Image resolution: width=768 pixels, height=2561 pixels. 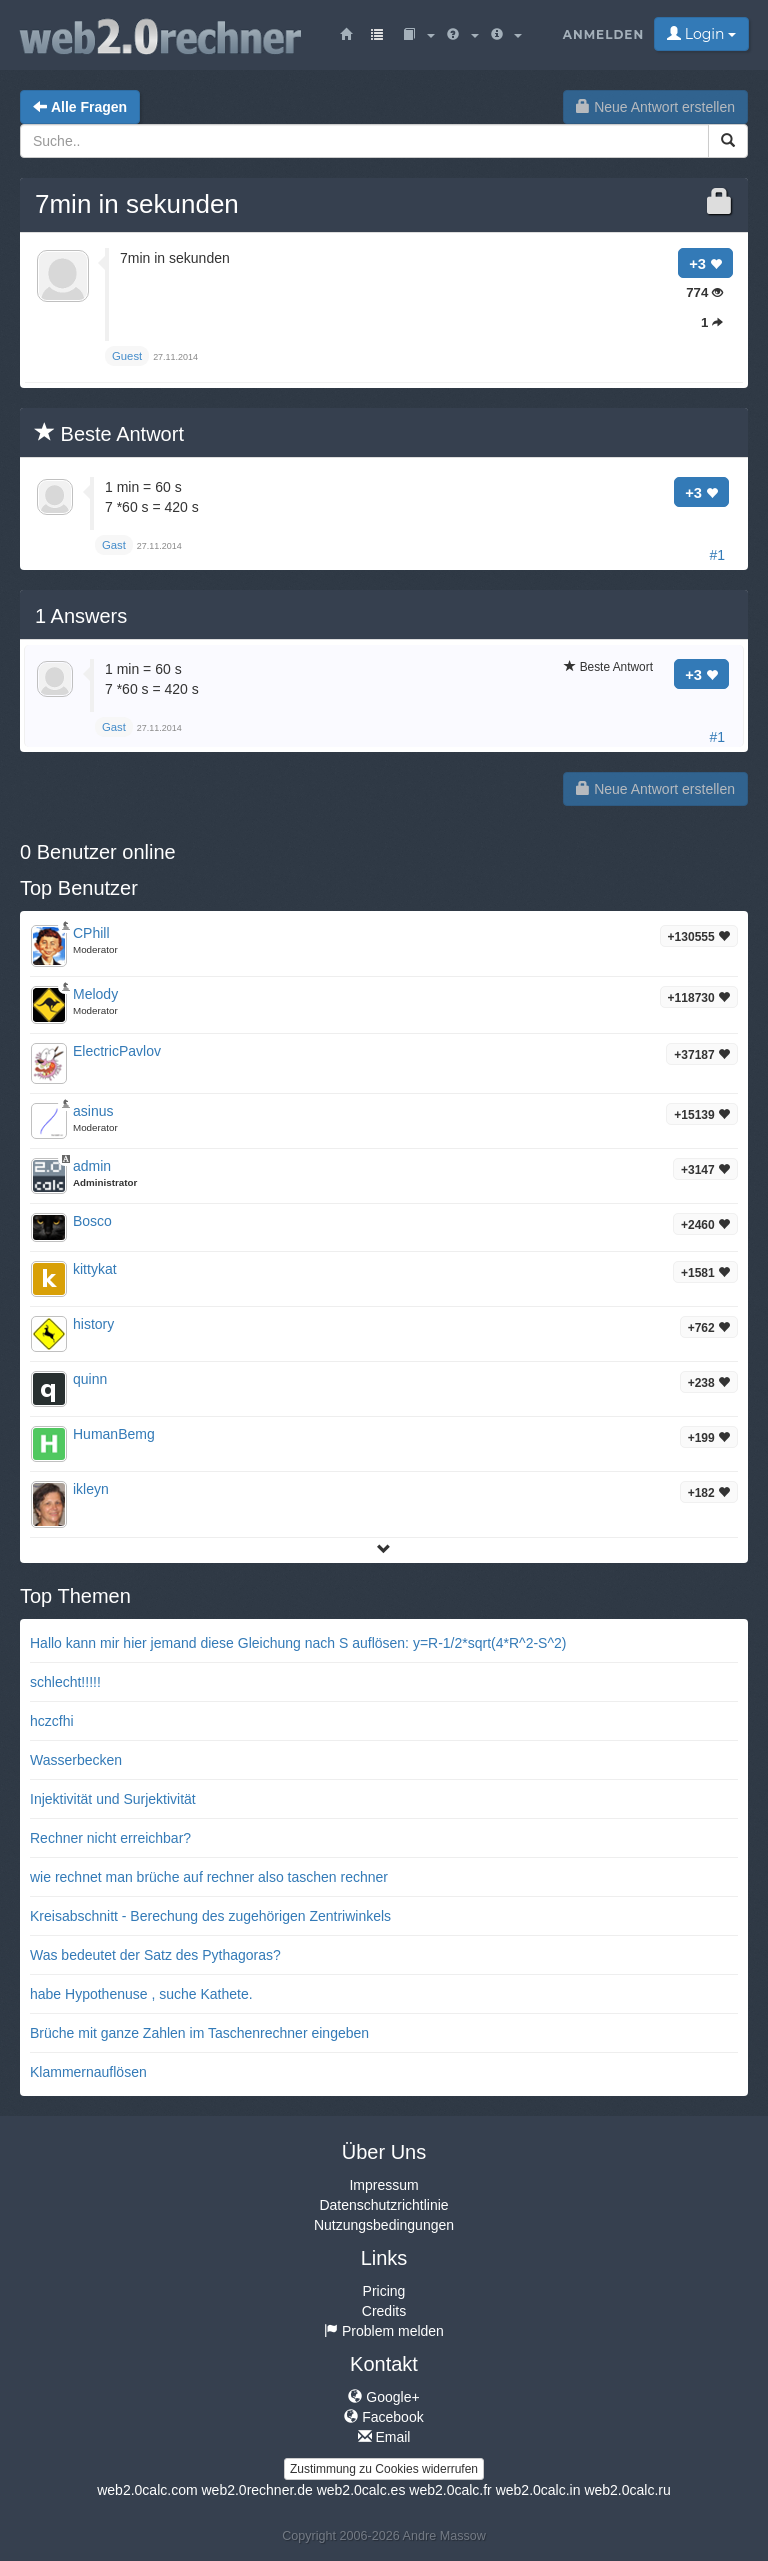 I want to click on web2.0calc.ru, so click(x=627, y=2490).